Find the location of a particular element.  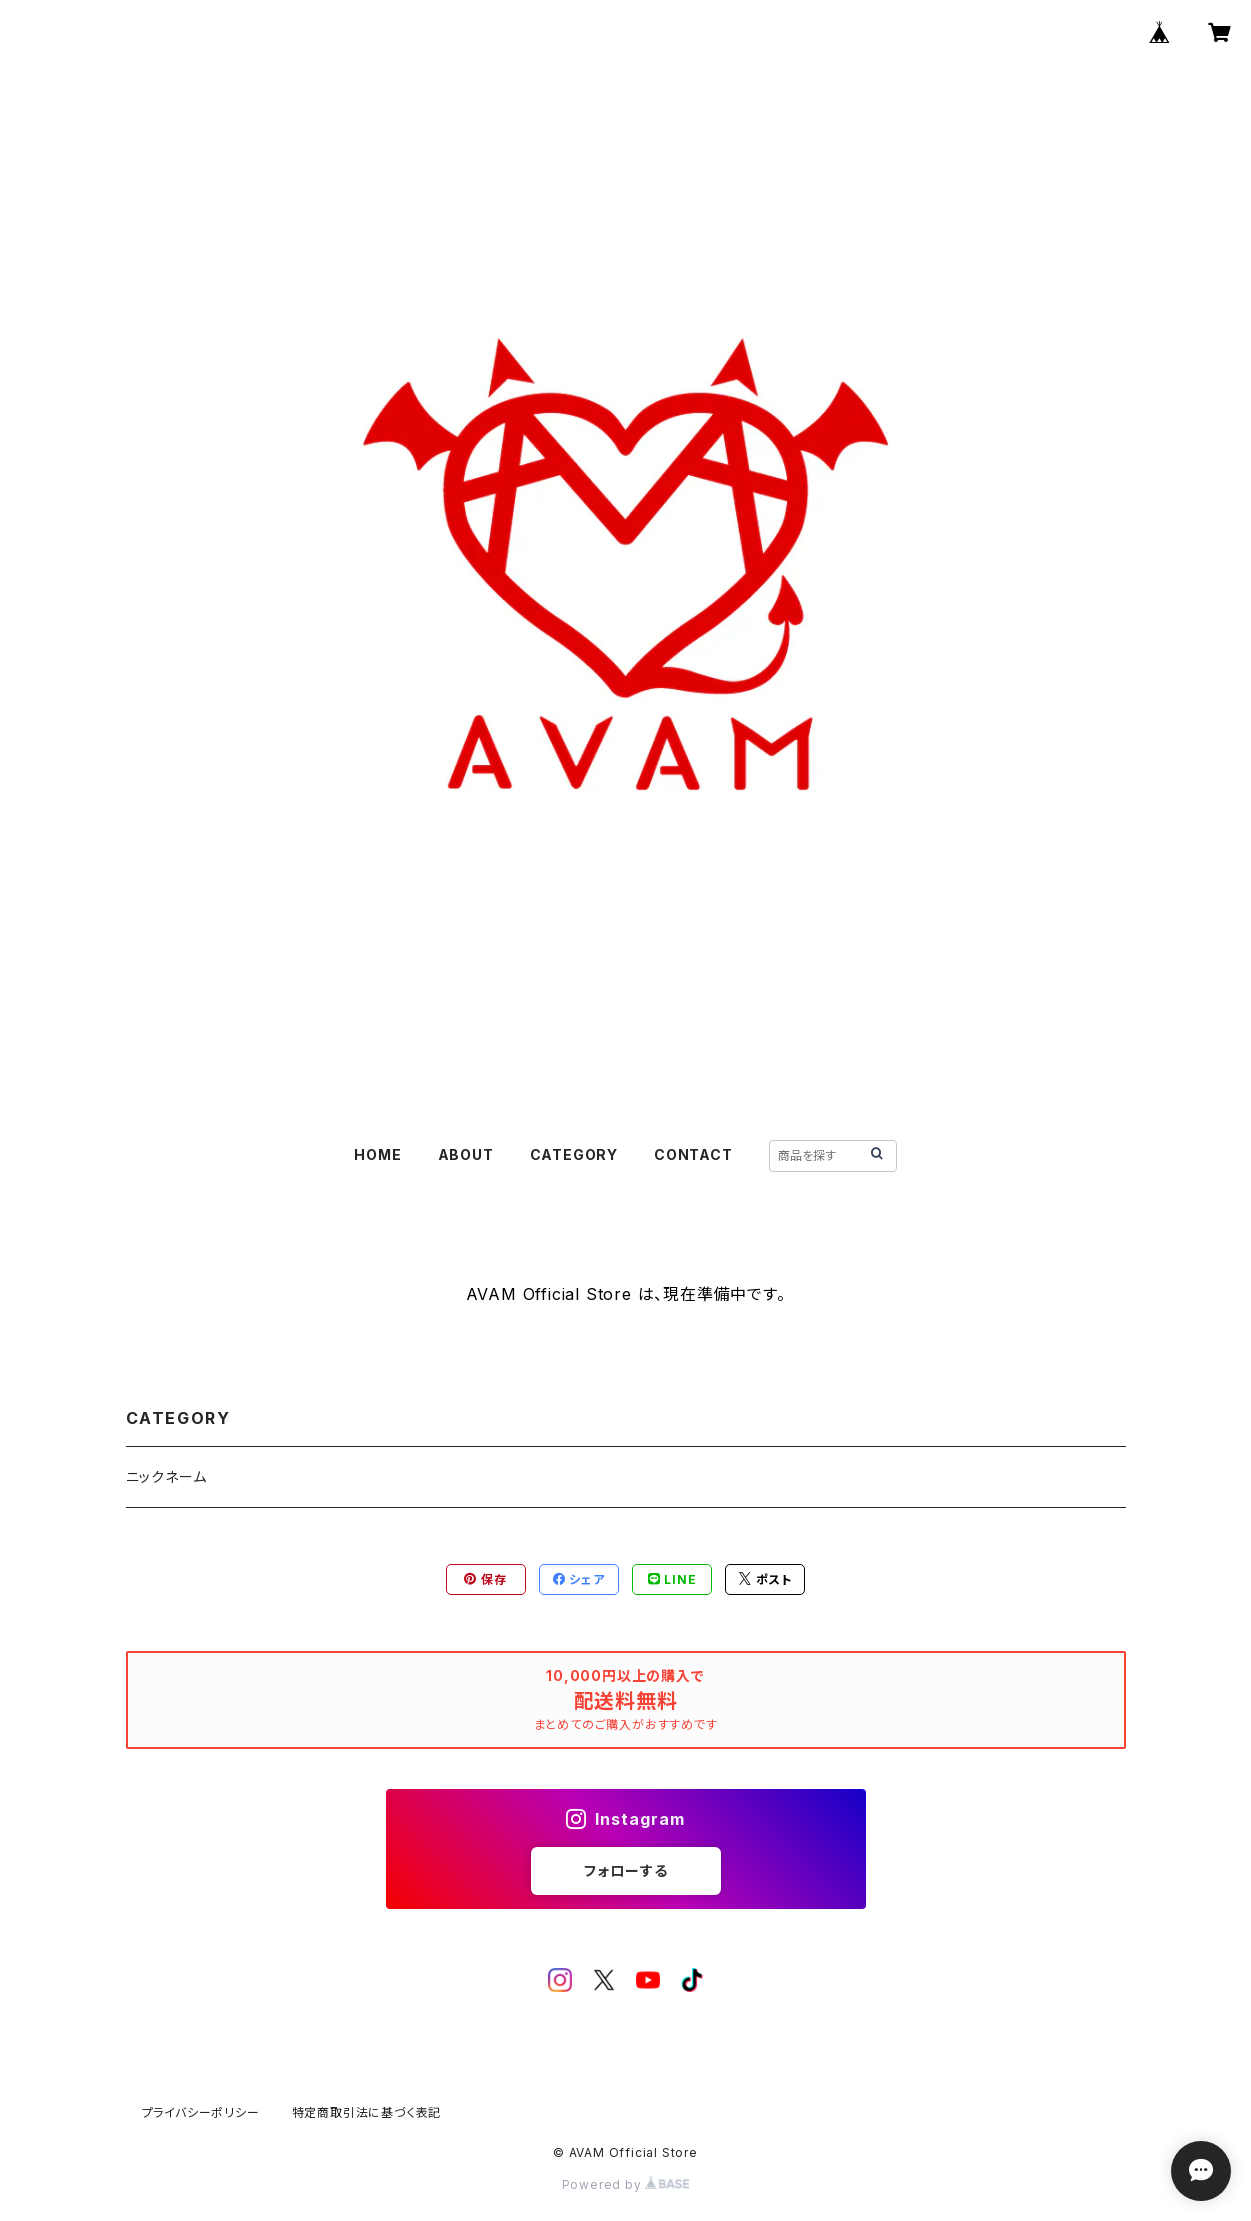

ABOUT is located at coordinates (466, 1154).